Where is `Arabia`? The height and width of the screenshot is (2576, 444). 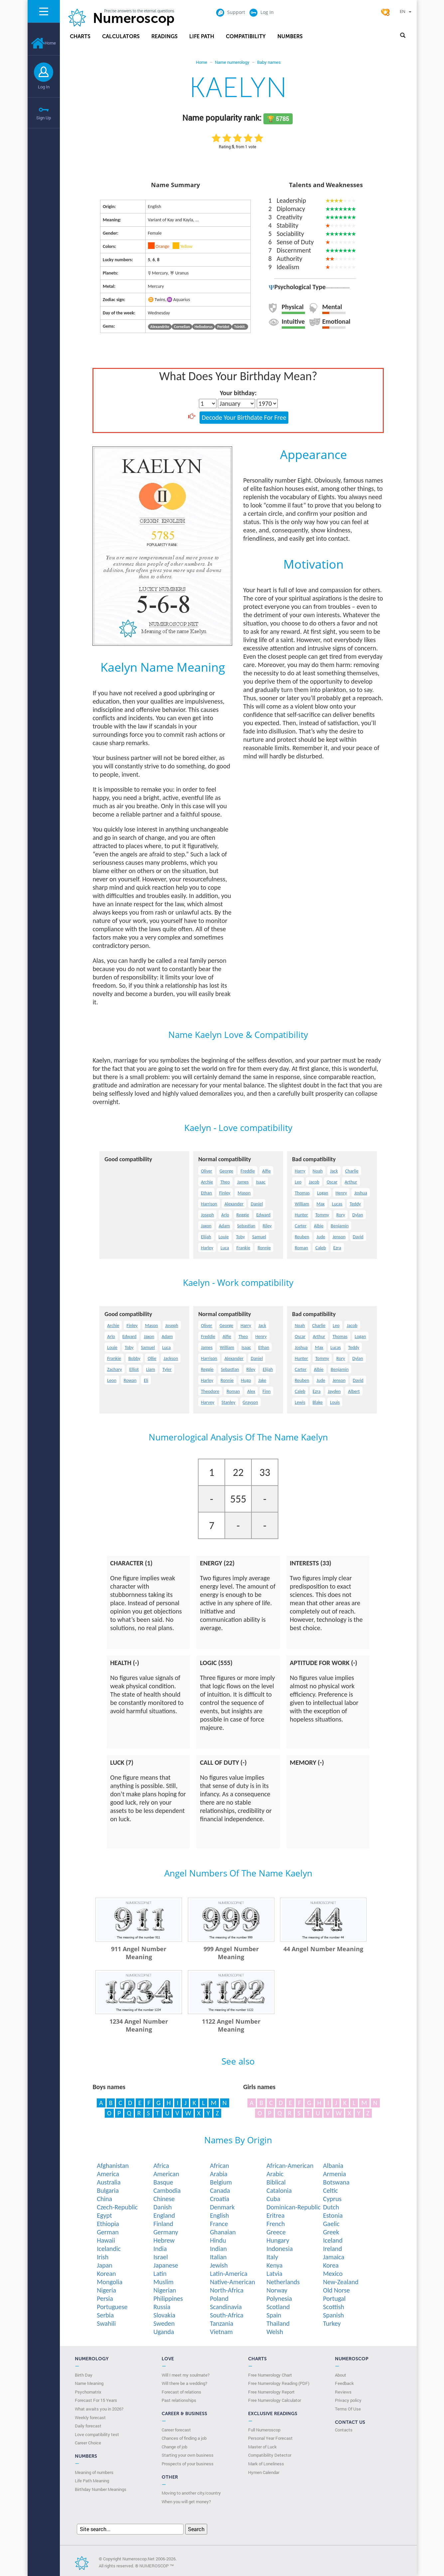 Arabia is located at coordinates (218, 2174).